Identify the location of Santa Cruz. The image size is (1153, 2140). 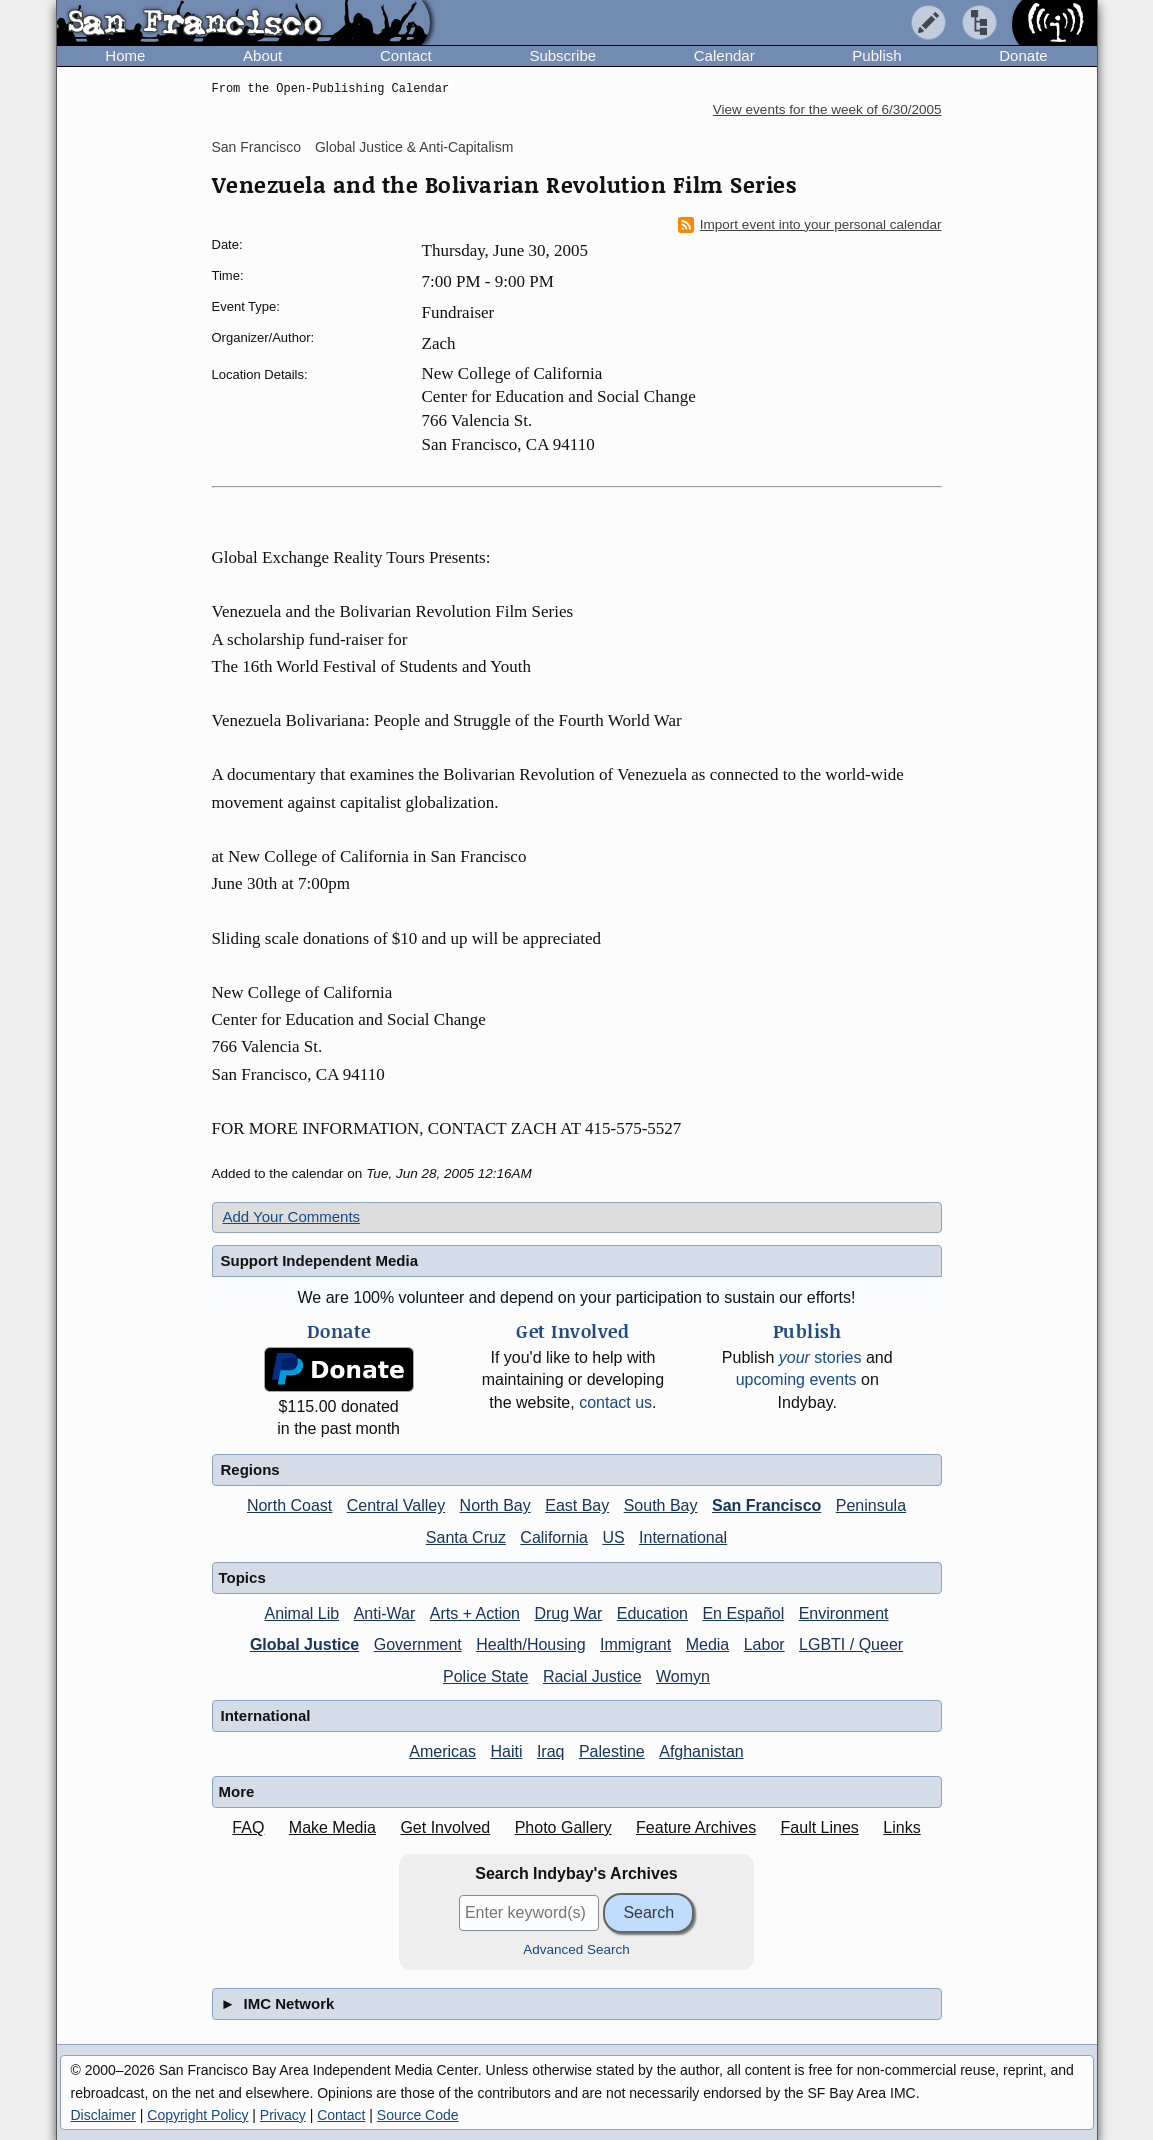
(466, 1537).